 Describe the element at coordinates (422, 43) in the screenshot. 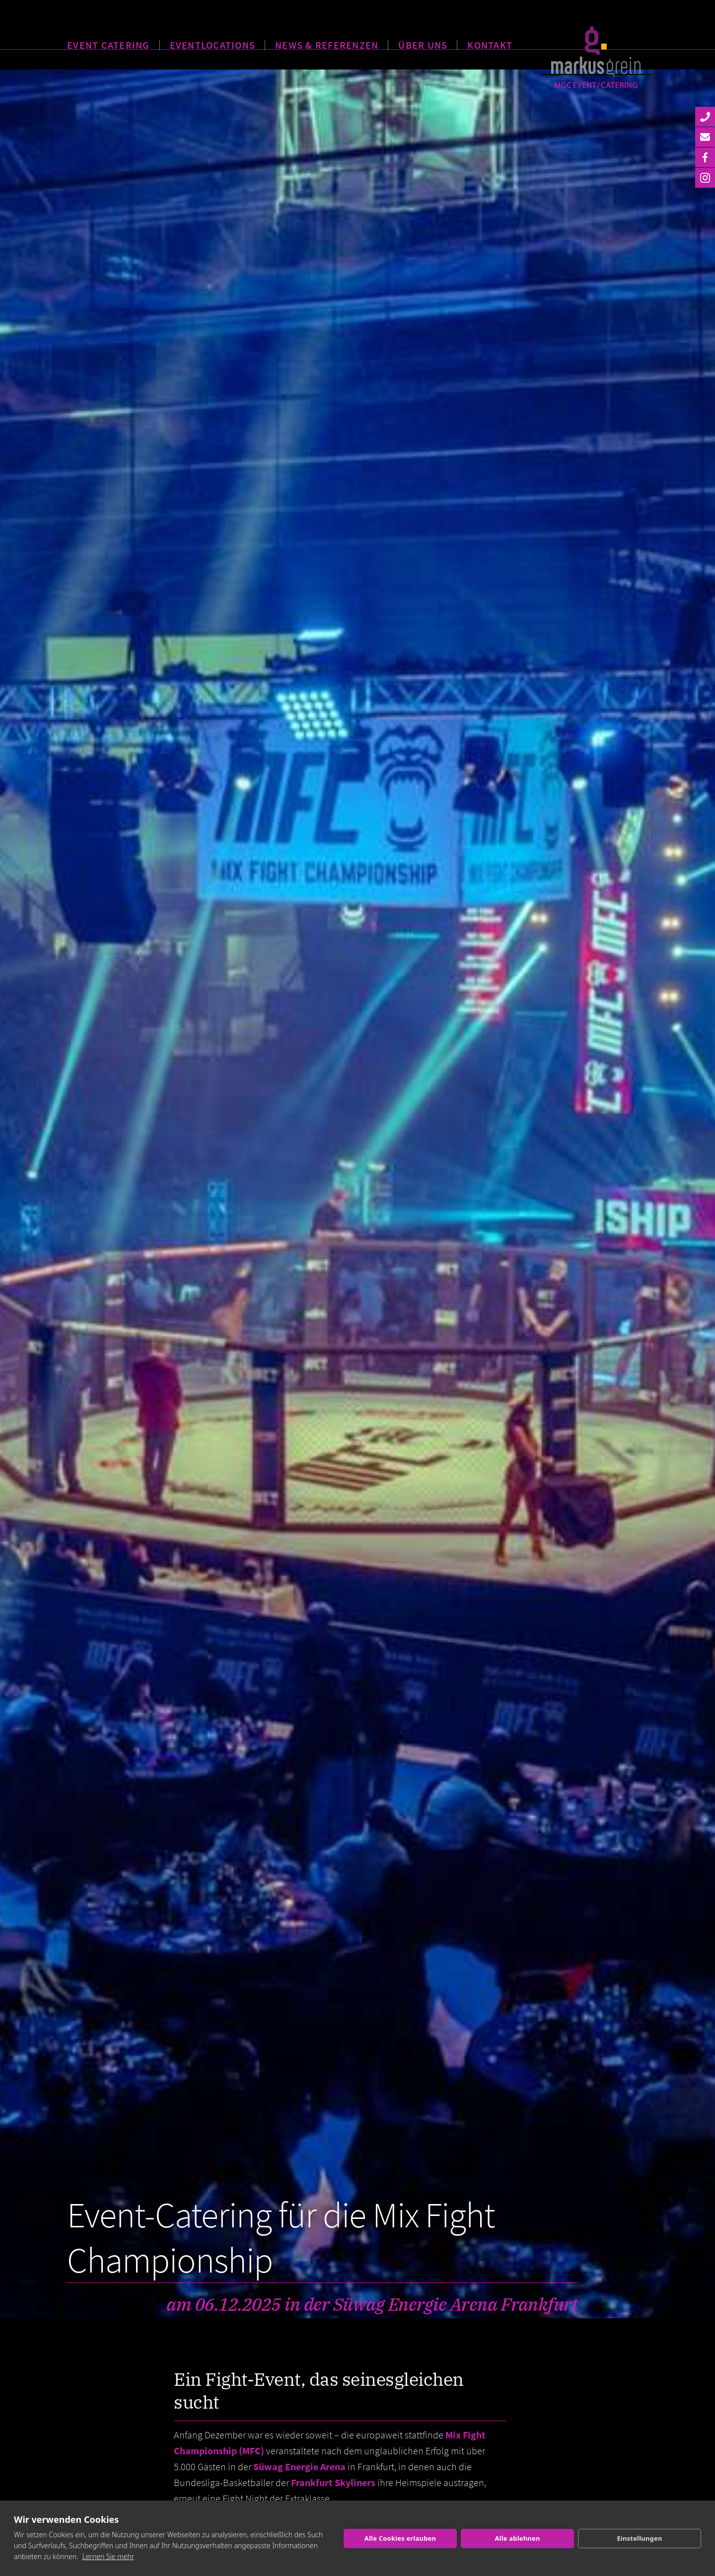

I see `ÜBER UNS` at that location.